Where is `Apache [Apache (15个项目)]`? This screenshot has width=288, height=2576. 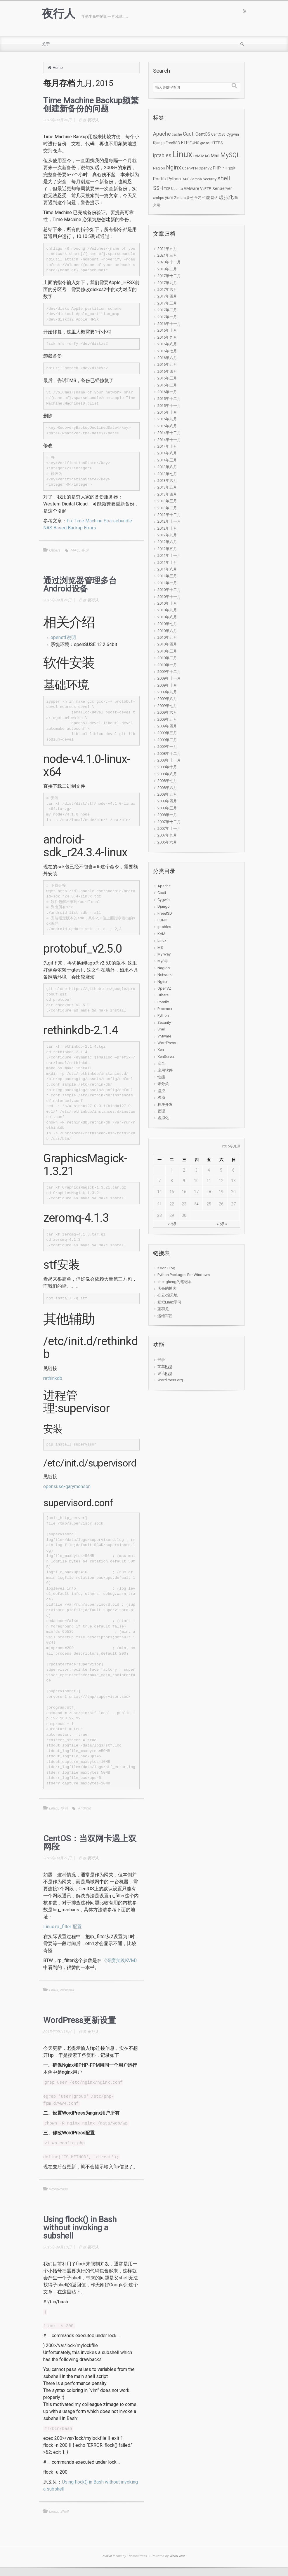 Apache [Apache (15个项目)] is located at coordinates (162, 134).